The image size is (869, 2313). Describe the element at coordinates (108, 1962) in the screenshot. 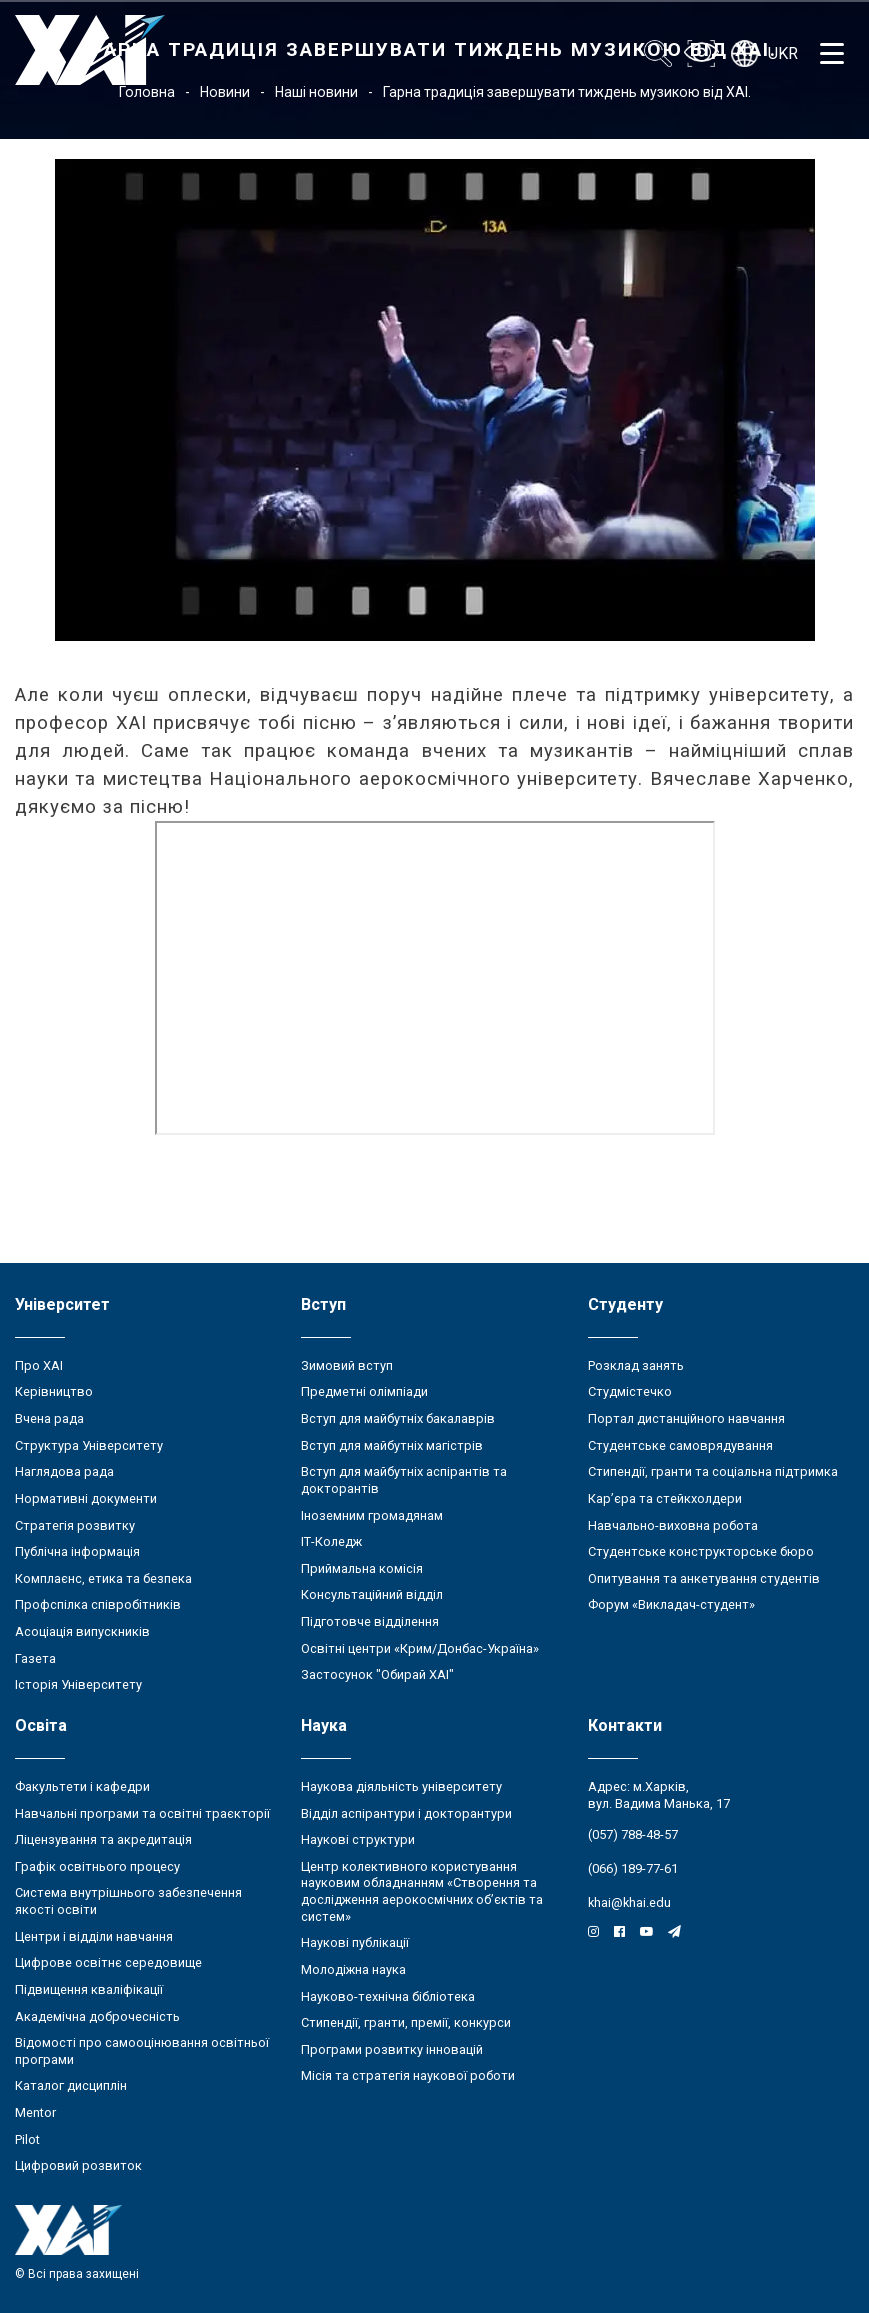

I see `Цифрове освітнє середовище` at that location.